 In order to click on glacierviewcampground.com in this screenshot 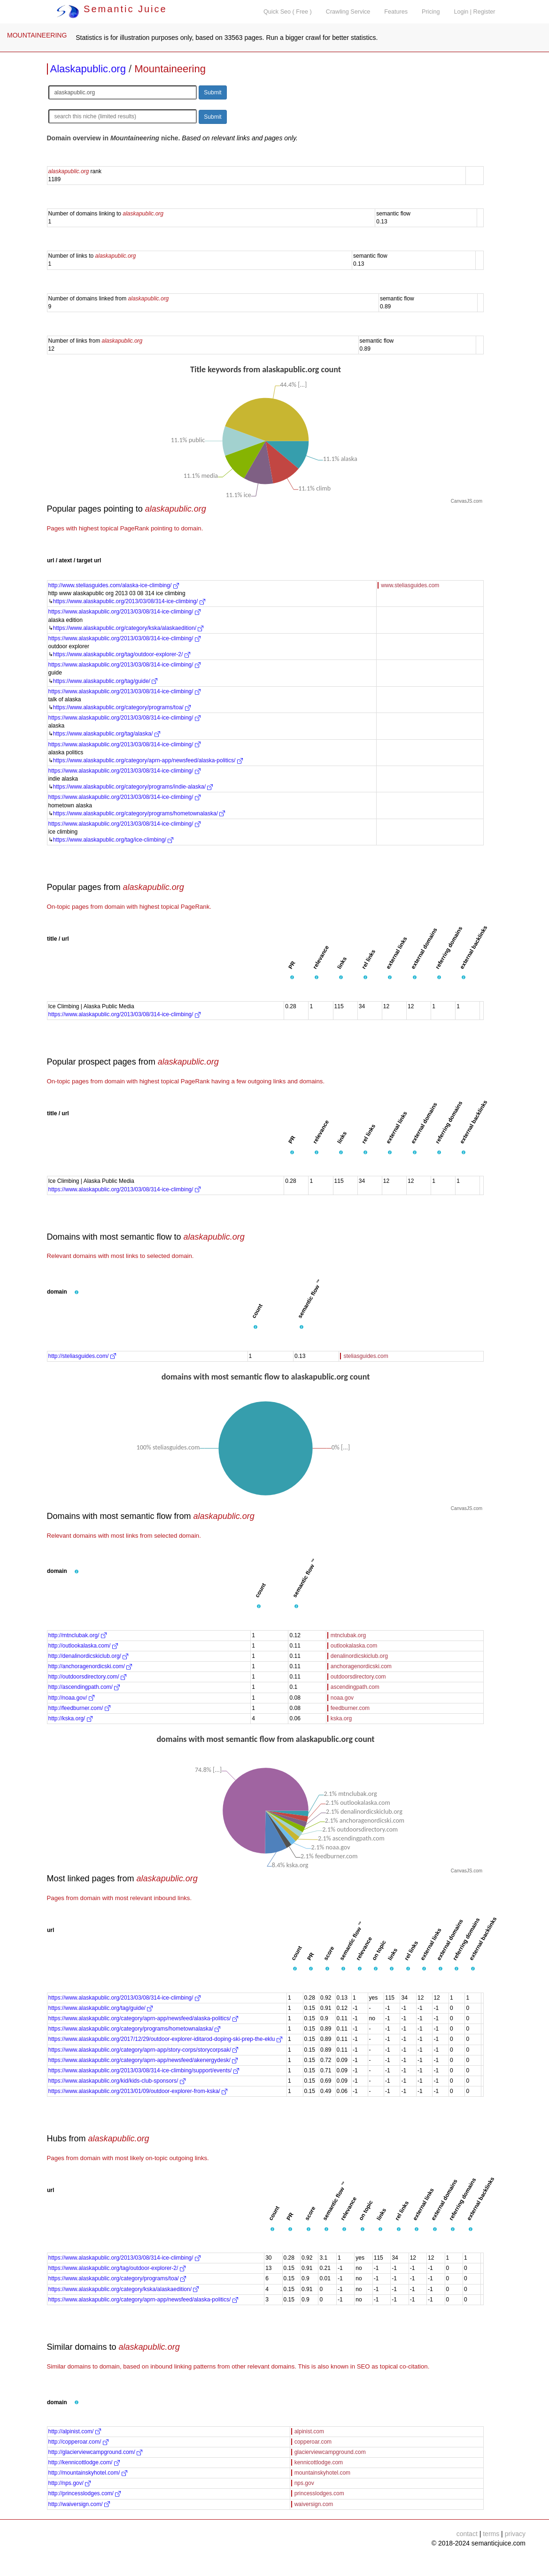, I will do `click(330, 2452)`.